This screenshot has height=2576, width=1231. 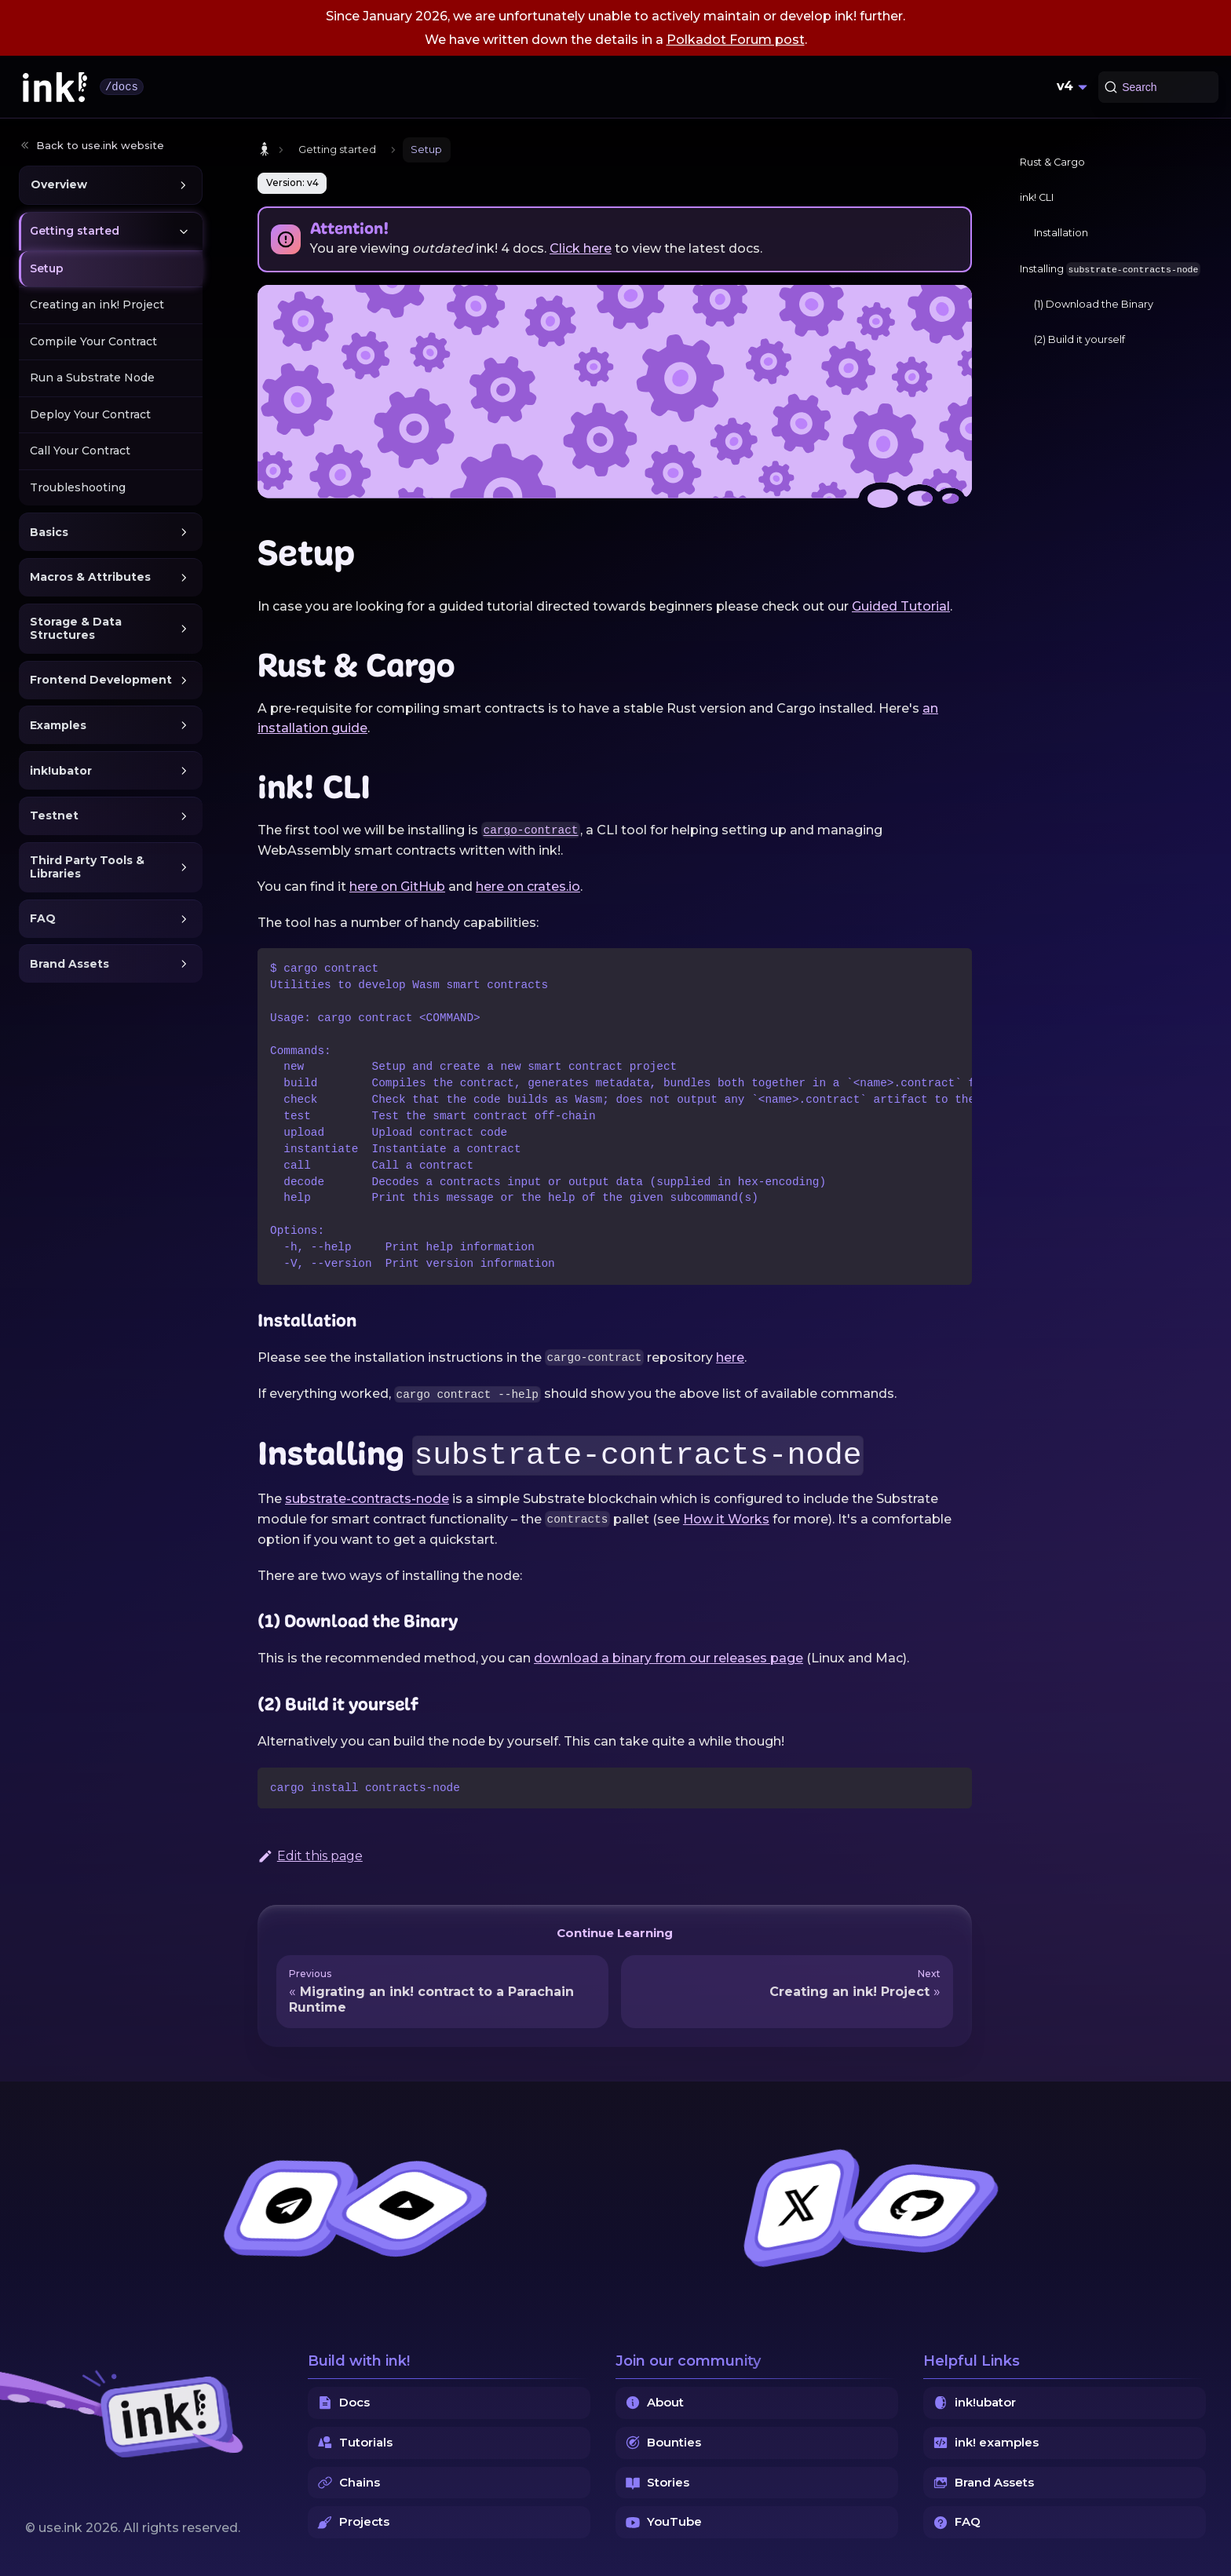 What do you see at coordinates (265, 149) in the screenshot?
I see `[Home page]` at bounding box center [265, 149].